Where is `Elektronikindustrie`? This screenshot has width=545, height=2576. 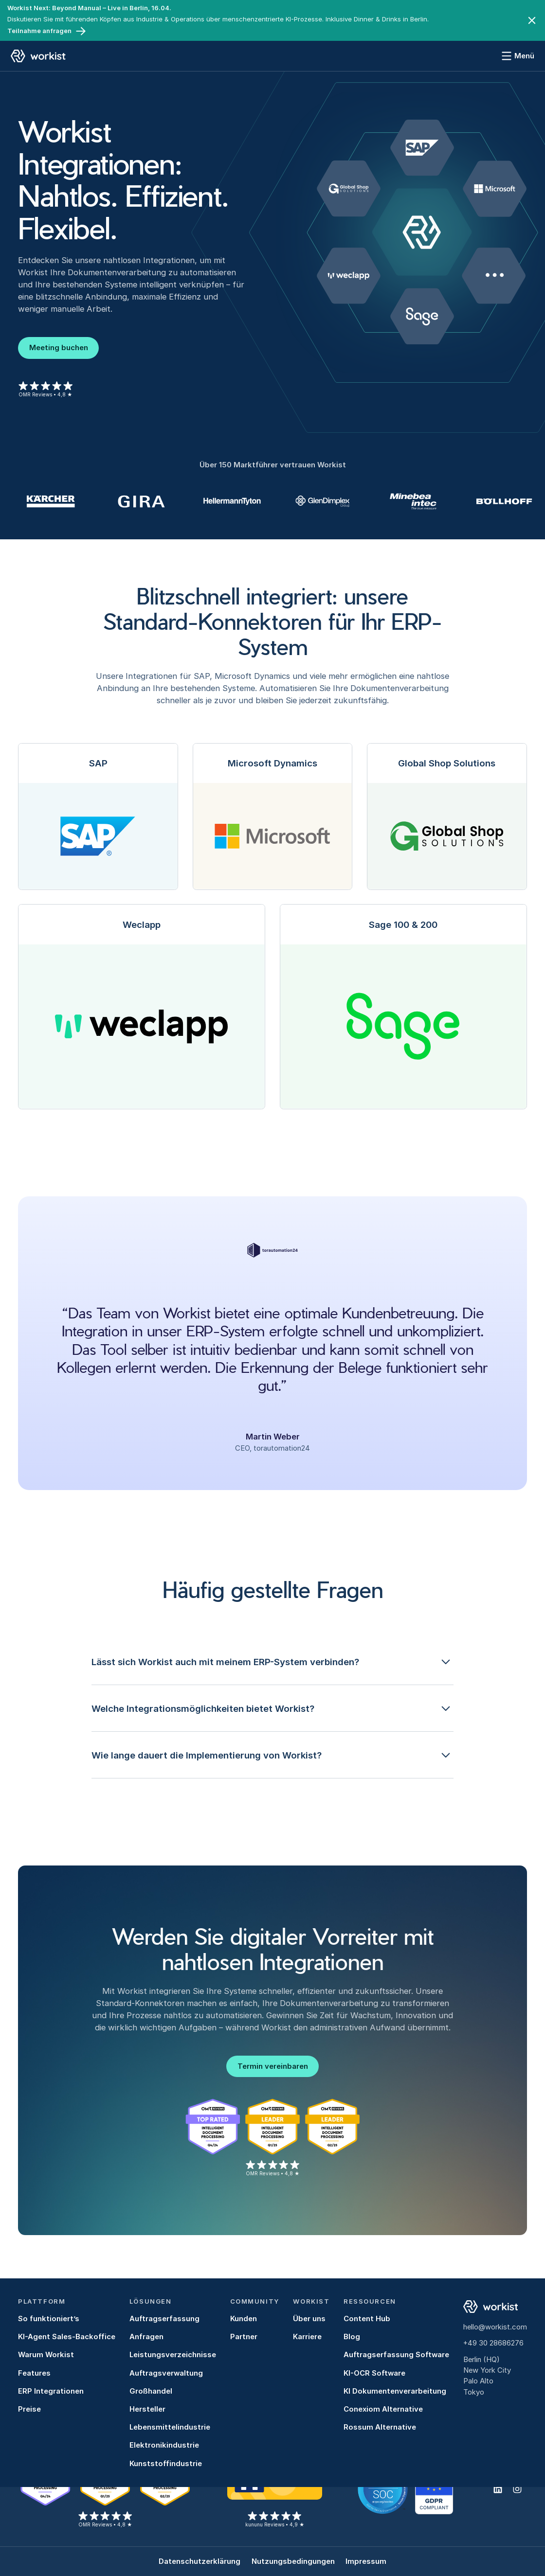 Elektronikindustrie is located at coordinates (164, 2445).